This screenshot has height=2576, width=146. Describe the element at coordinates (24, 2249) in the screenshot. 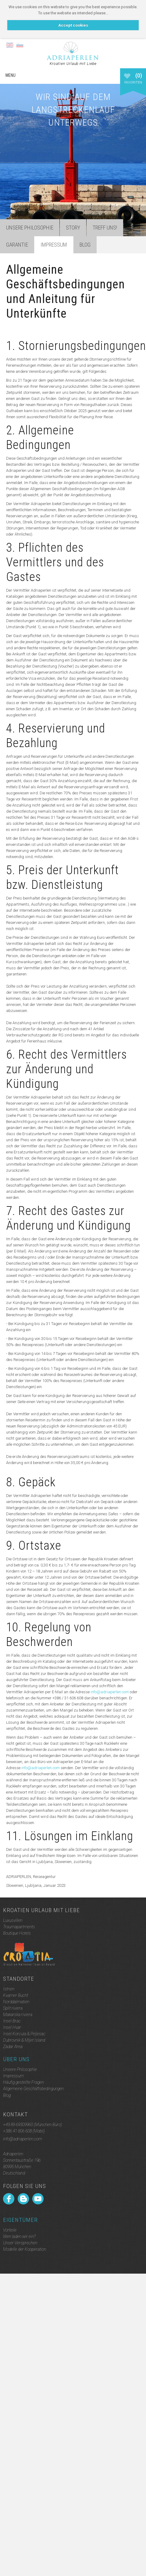

I see `Modelle der Kooperation` at that location.